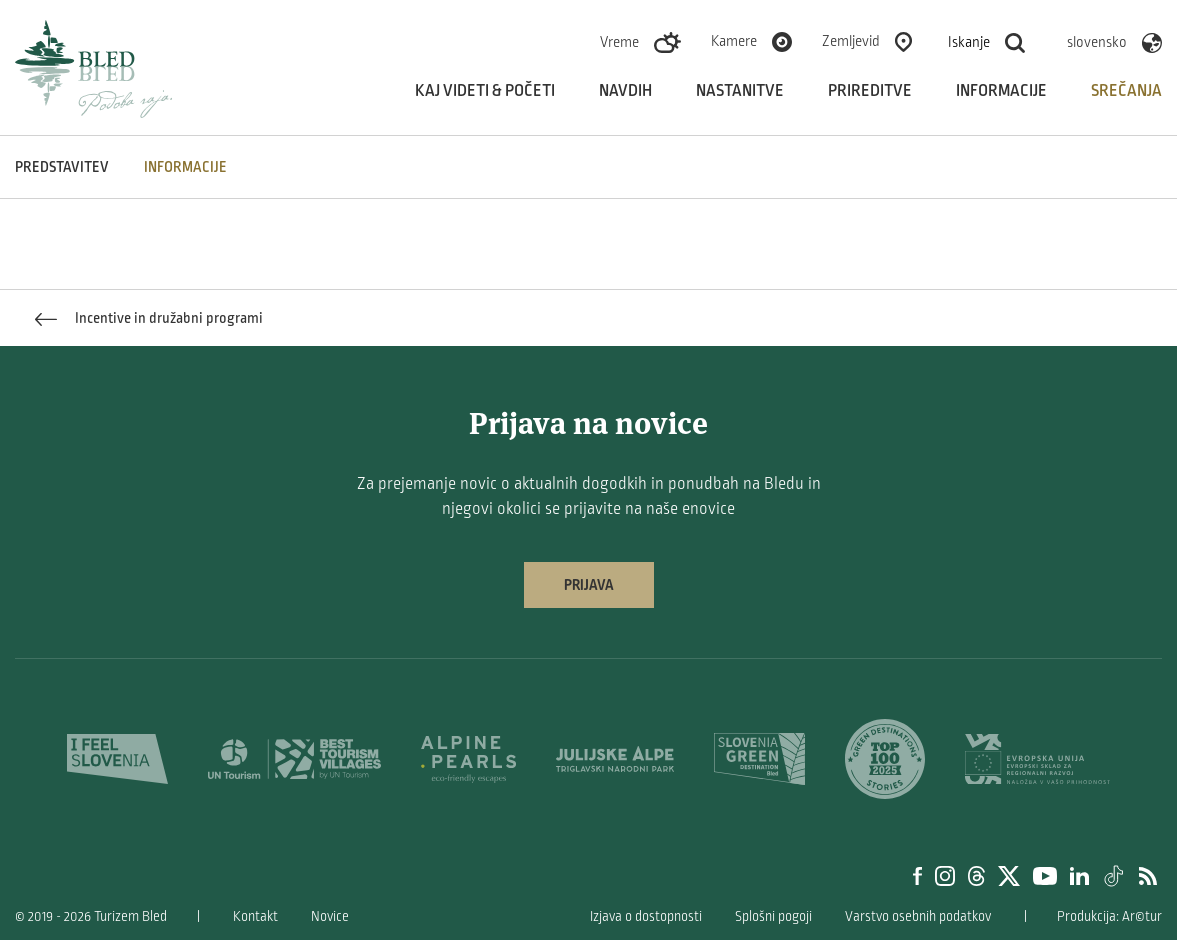 The width and height of the screenshot is (1177, 940). What do you see at coordinates (740, 91) in the screenshot?
I see `Nastanitve` at bounding box center [740, 91].